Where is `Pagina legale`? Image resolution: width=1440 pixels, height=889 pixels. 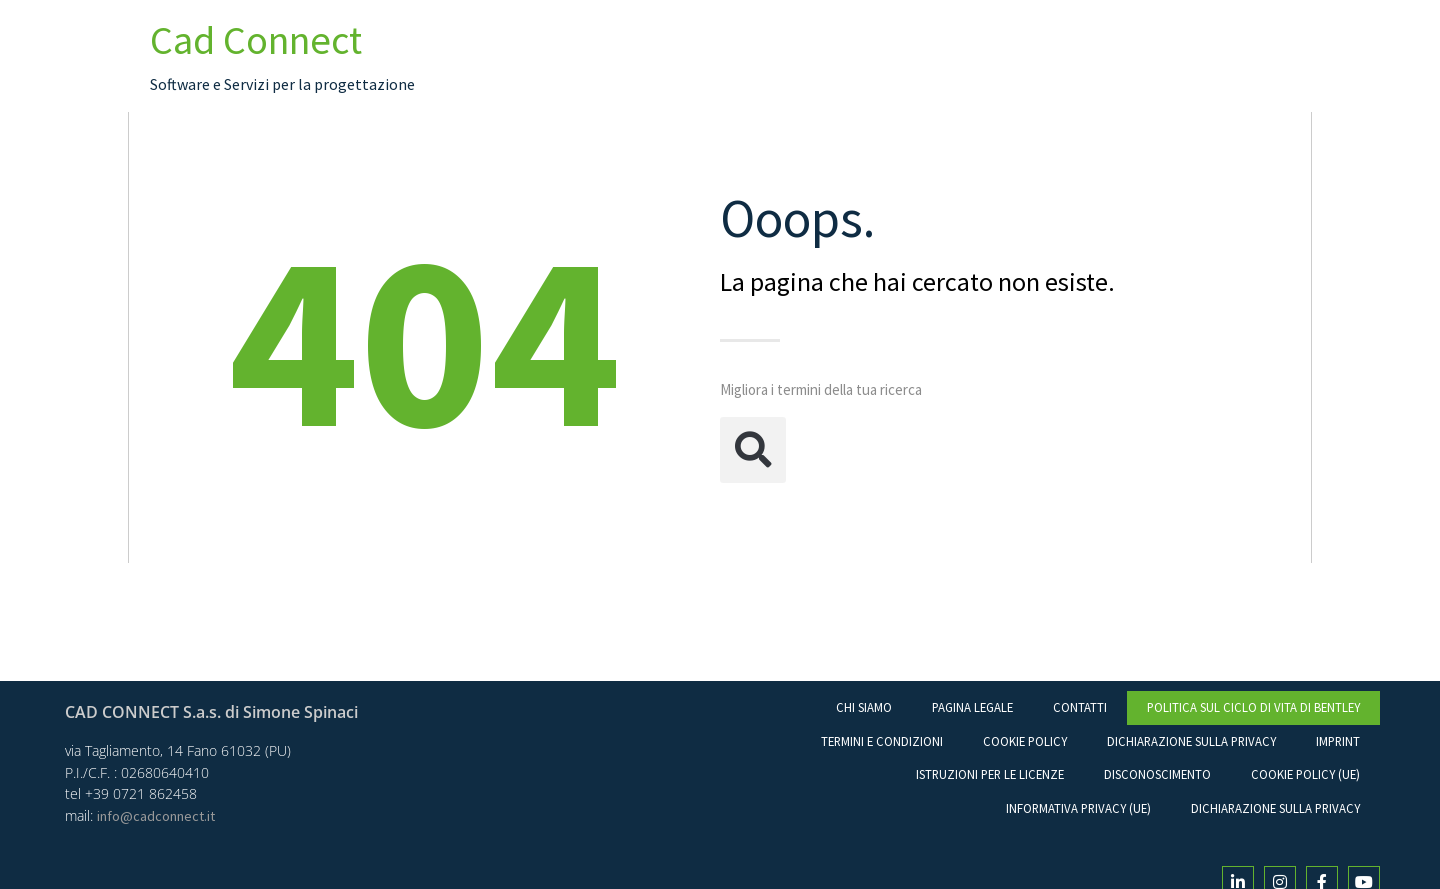
Pagina legale is located at coordinates (972, 707).